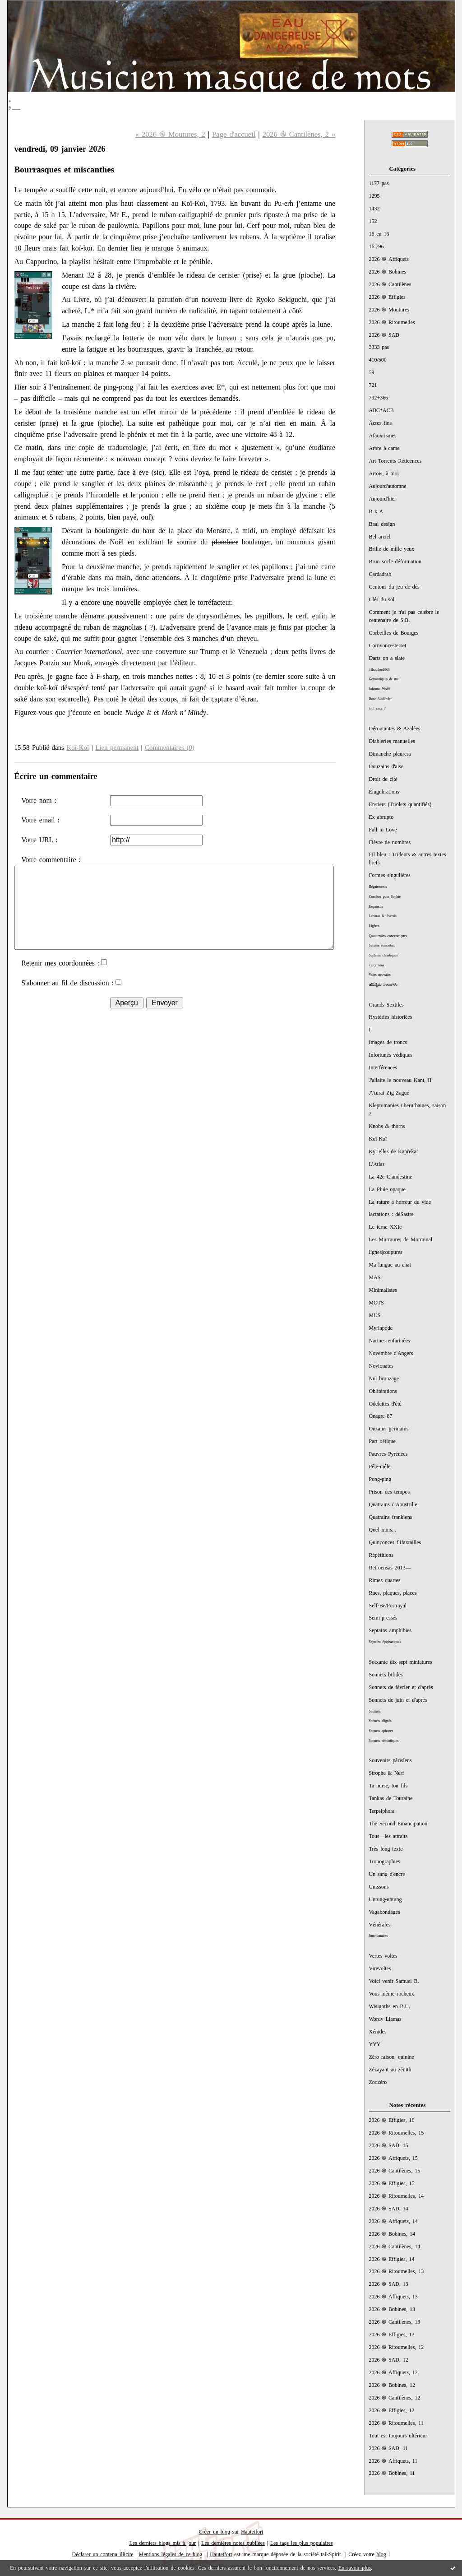 The height and width of the screenshot is (2576, 462). What do you see at coordinates (390, 754) in the screenshot?
I see `Dimanche pleurera` at bounding box center [390, 754].